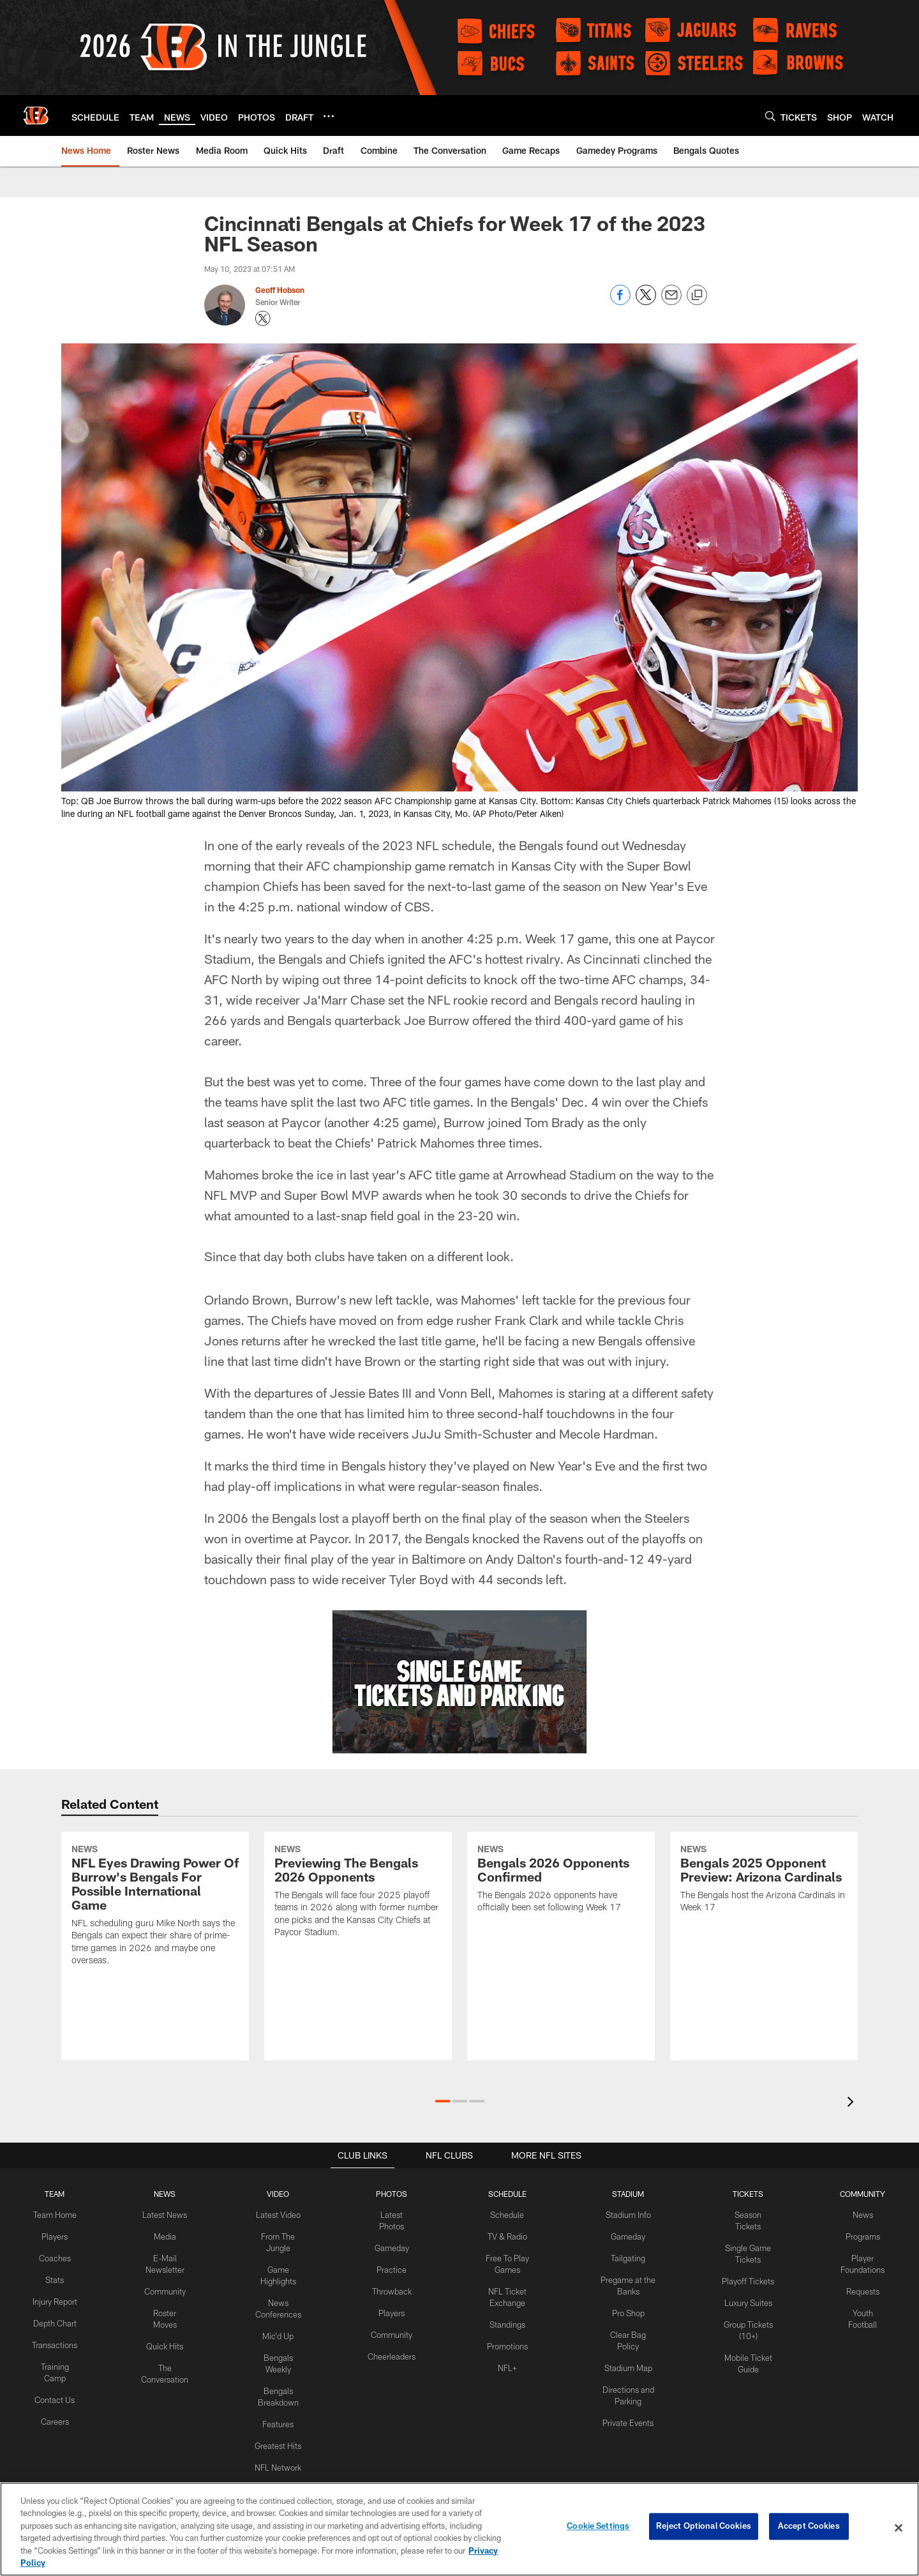 This screenshot has width=919, height=2576. I want to click on Accept Cookies, so click(809, 2527).